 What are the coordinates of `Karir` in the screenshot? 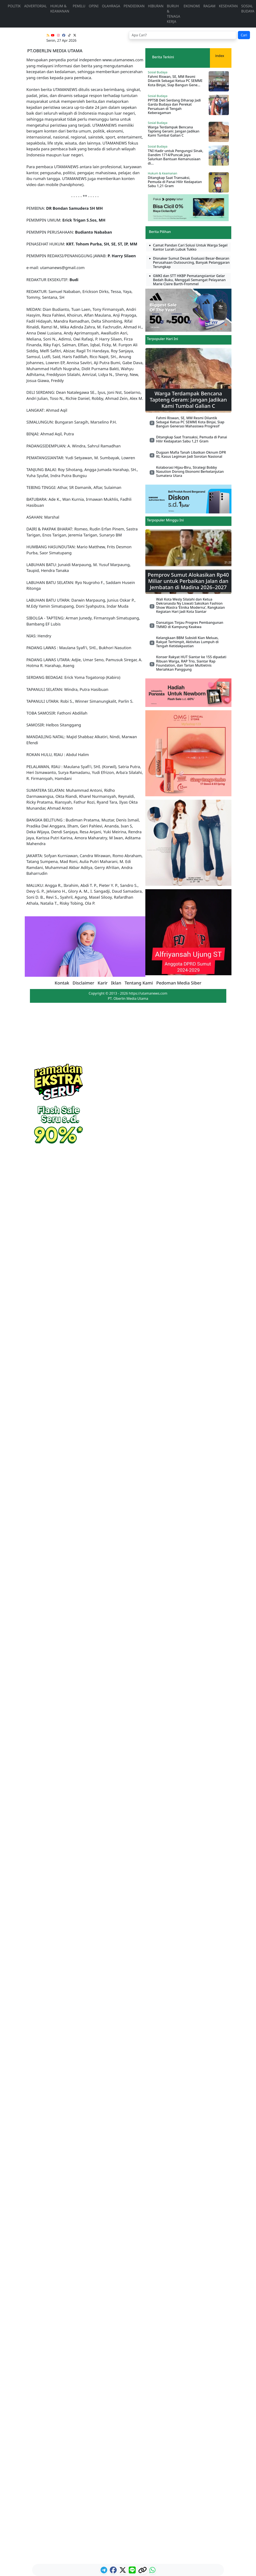 It's located at (102, 983).